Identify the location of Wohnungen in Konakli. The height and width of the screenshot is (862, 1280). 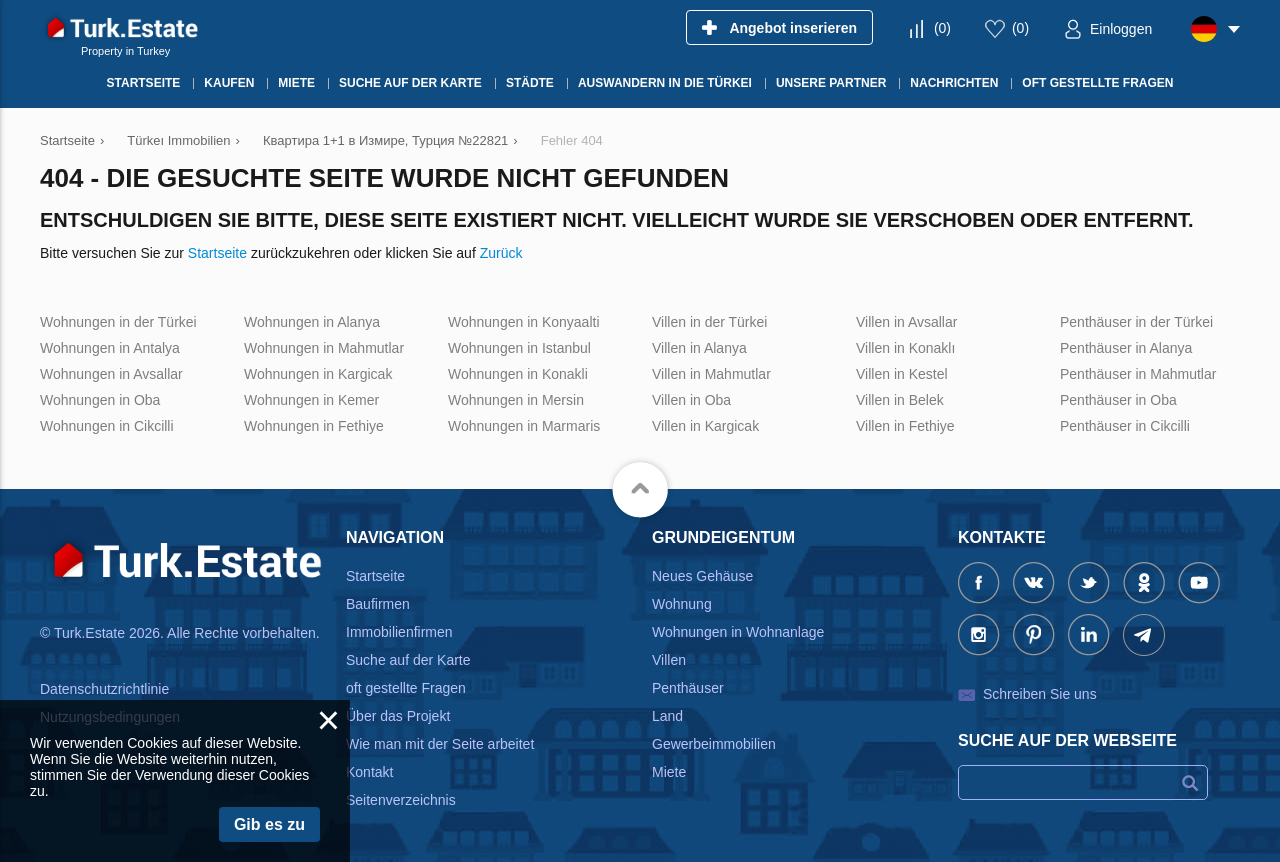
(518, 374).